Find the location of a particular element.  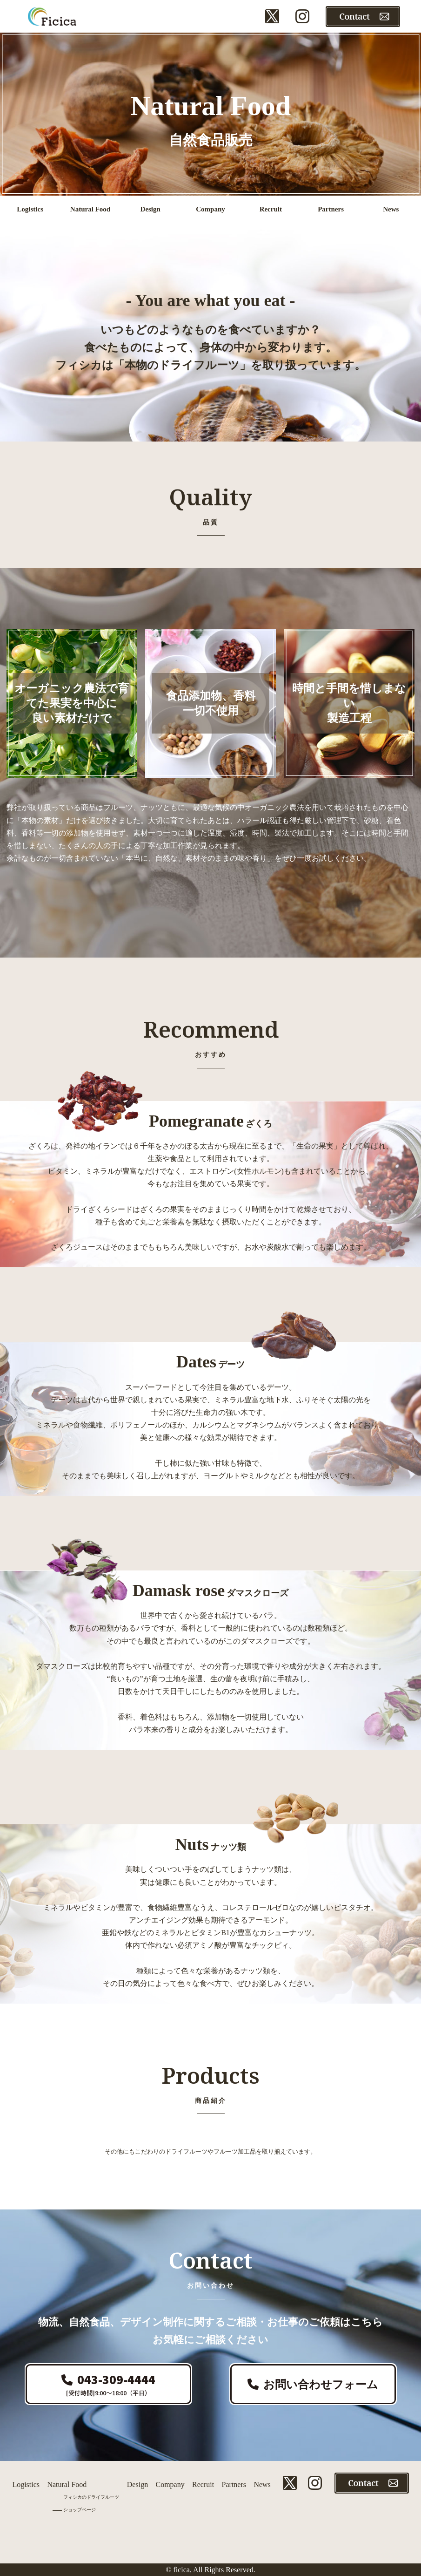

Design is located at coordinates (137, 2484).